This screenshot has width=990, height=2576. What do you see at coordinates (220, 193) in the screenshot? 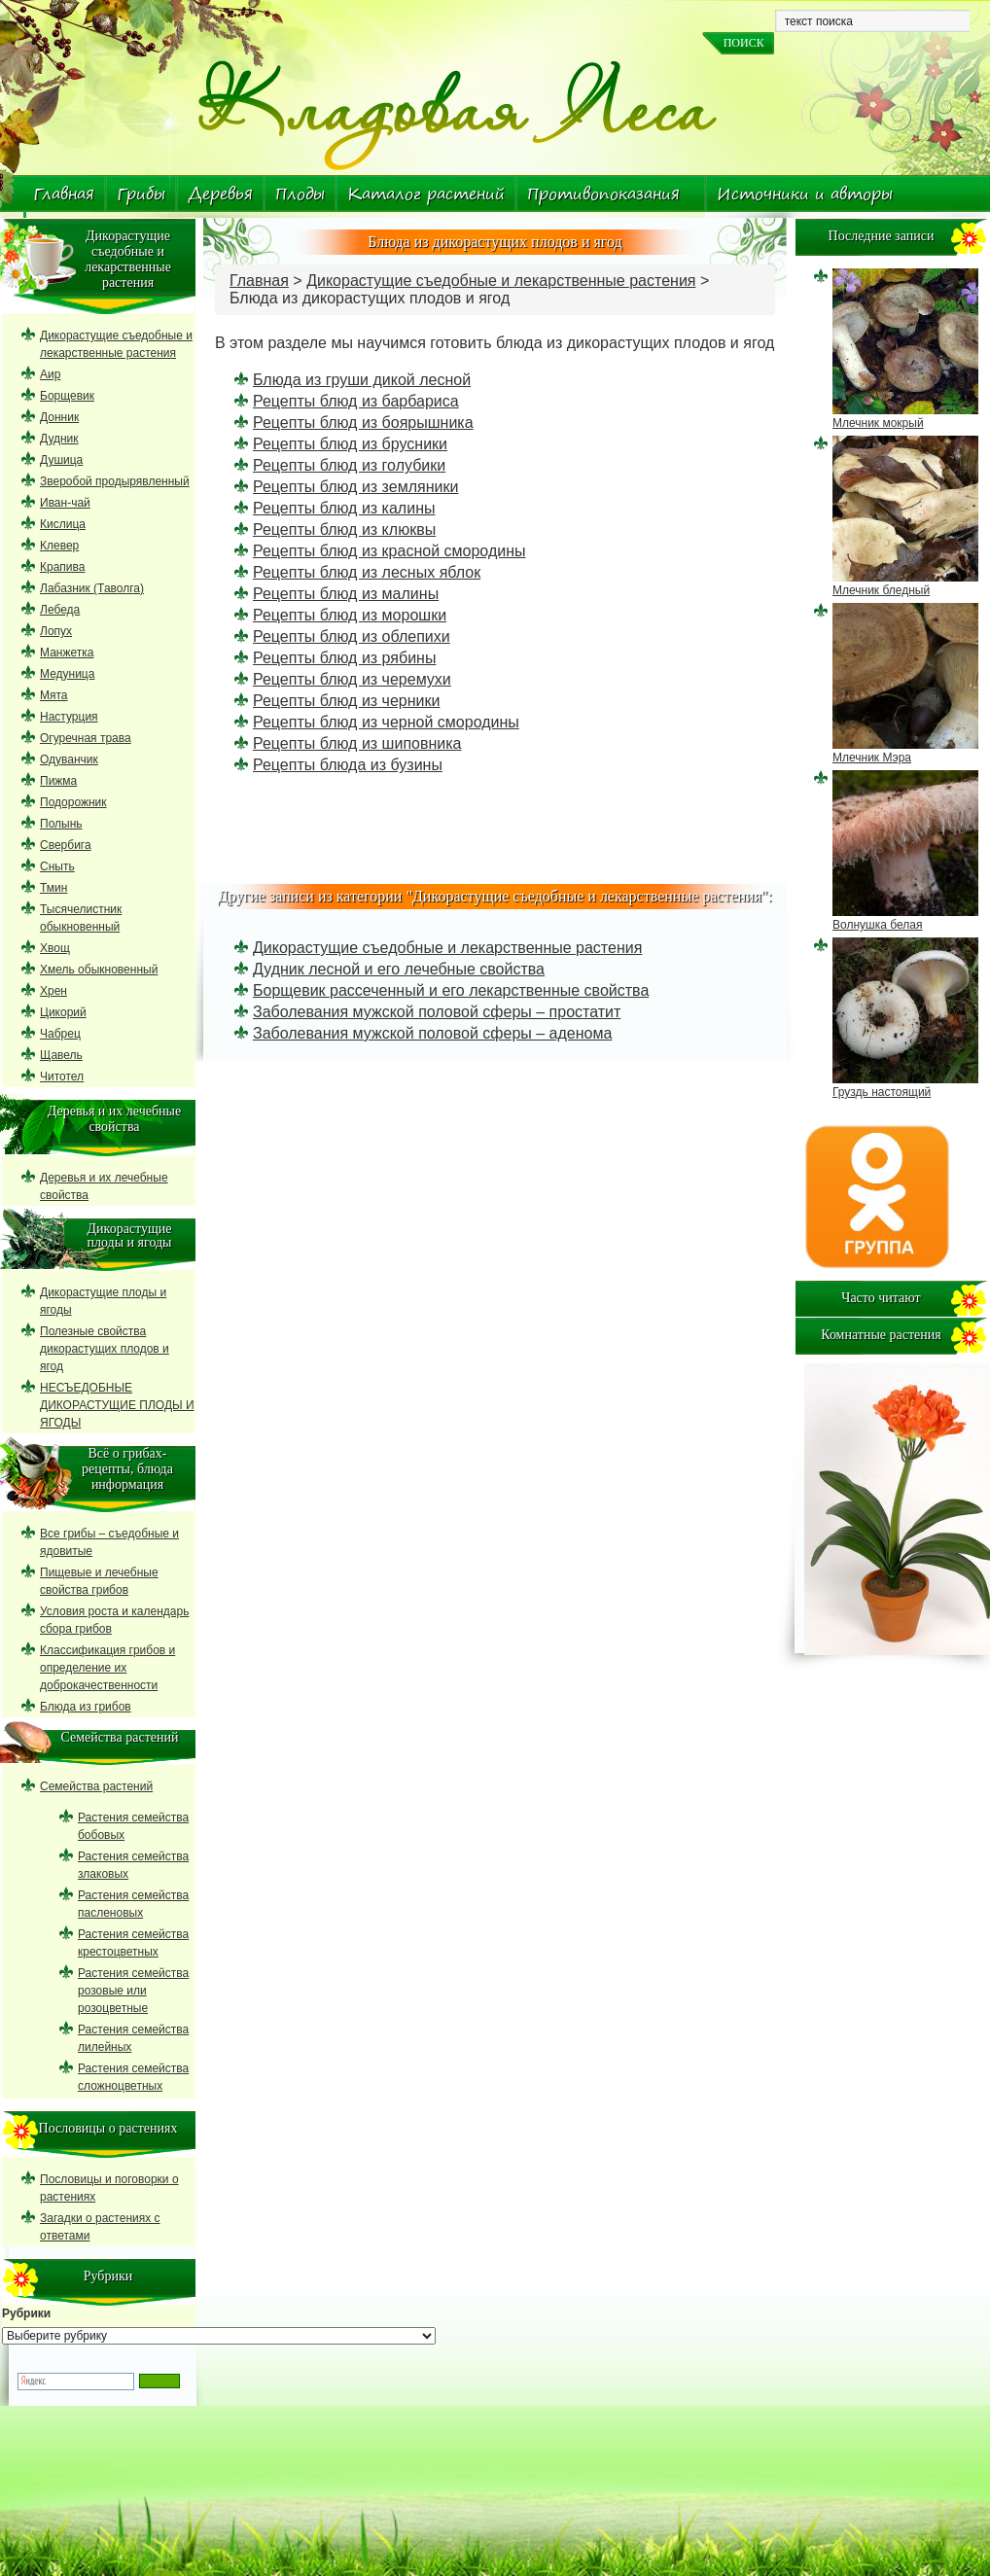
I see `Деревья` at bounding box center [220, 193].